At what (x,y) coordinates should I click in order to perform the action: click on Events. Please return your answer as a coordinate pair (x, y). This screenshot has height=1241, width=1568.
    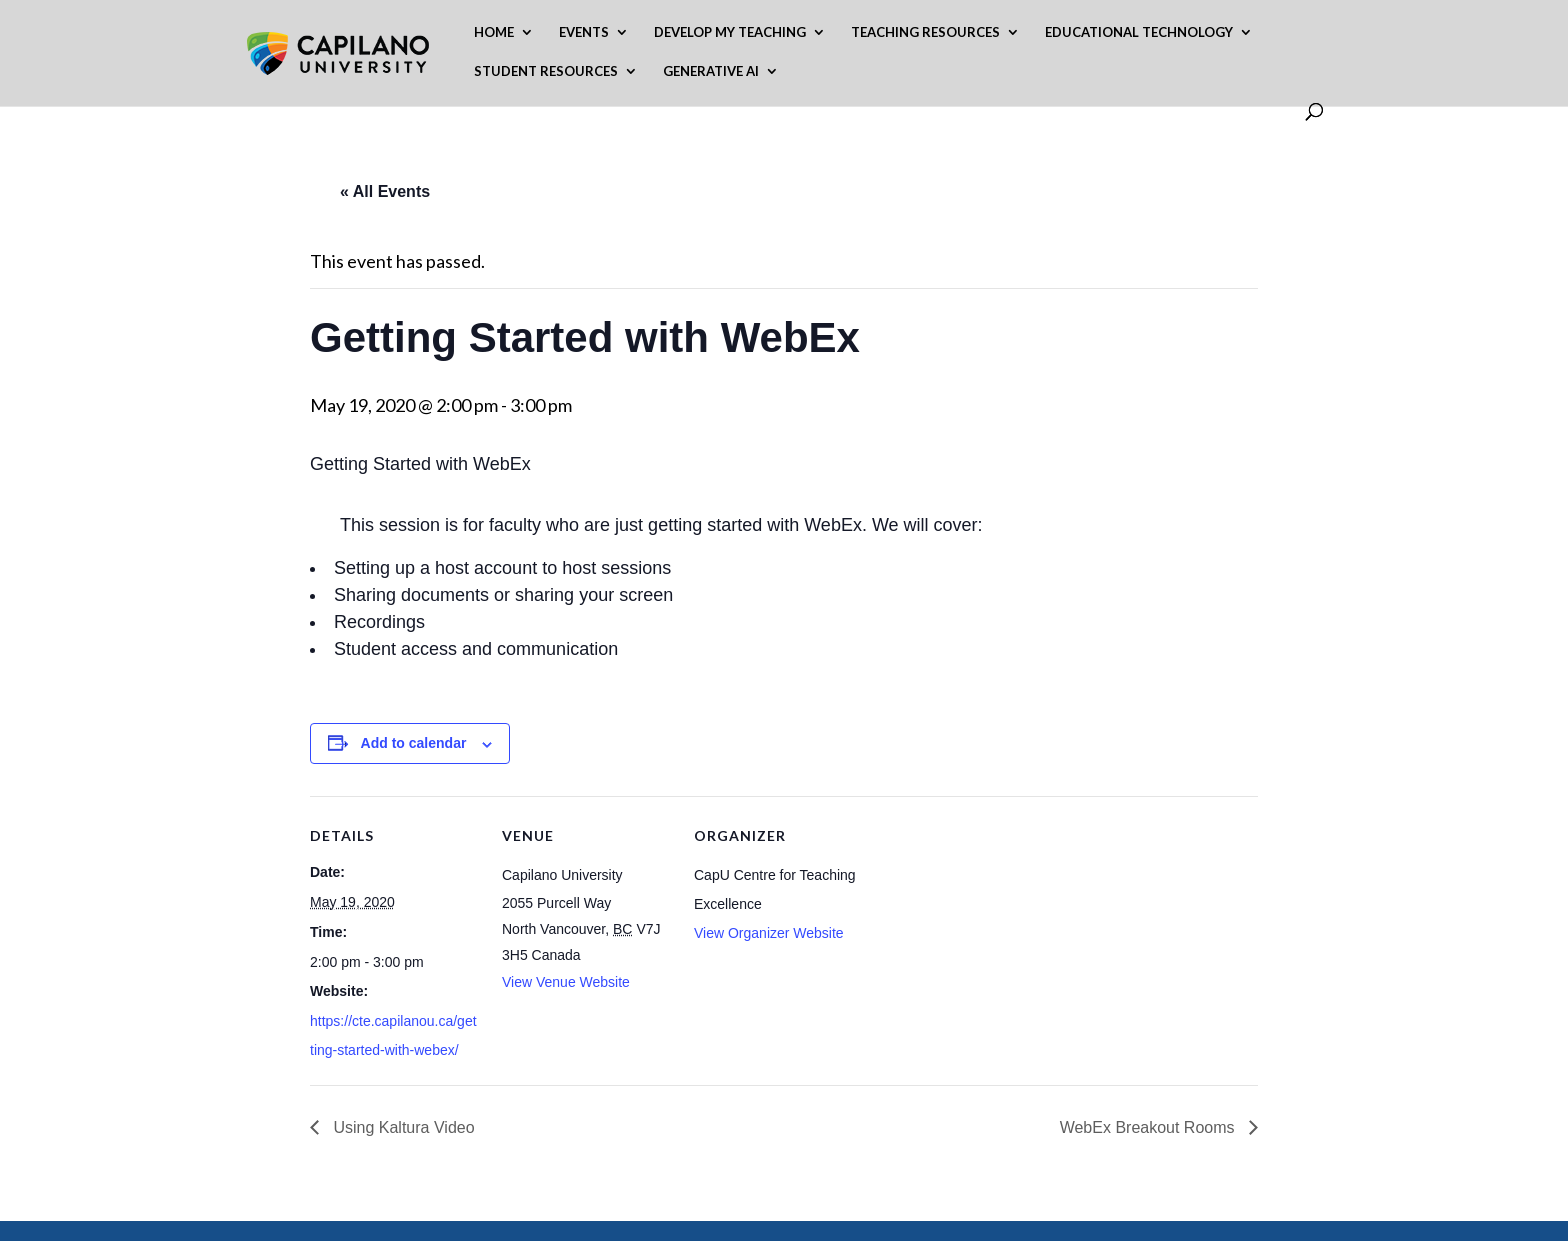
    Looking at the image, I should click on (584, 32).